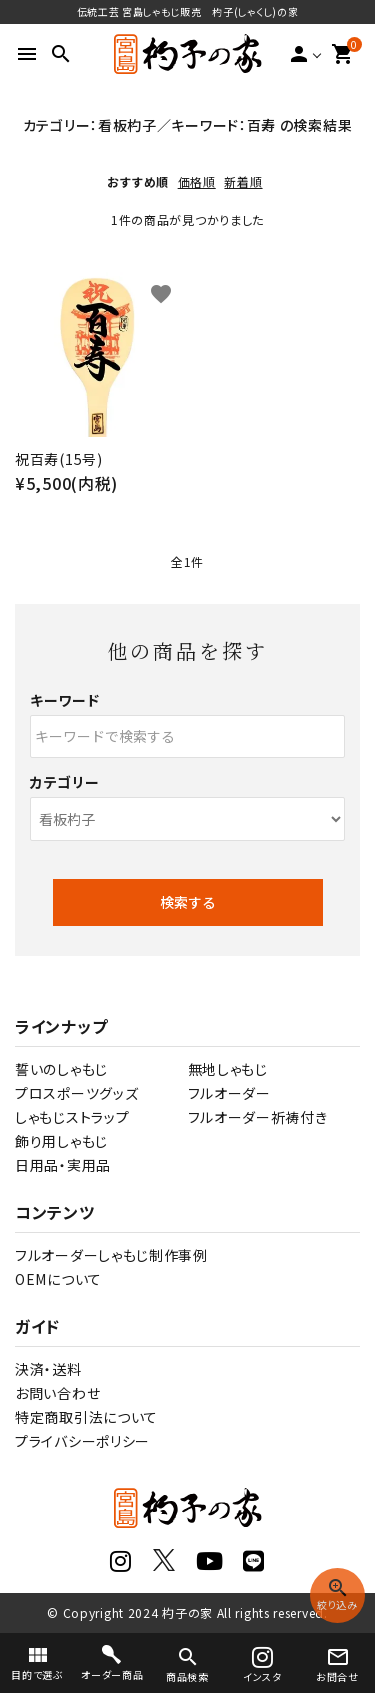 This screenshot has height=1693, width=375. Describe the element at coordinates (86, 1417) in the screenshot. I see `特定商取引法について` at that location.